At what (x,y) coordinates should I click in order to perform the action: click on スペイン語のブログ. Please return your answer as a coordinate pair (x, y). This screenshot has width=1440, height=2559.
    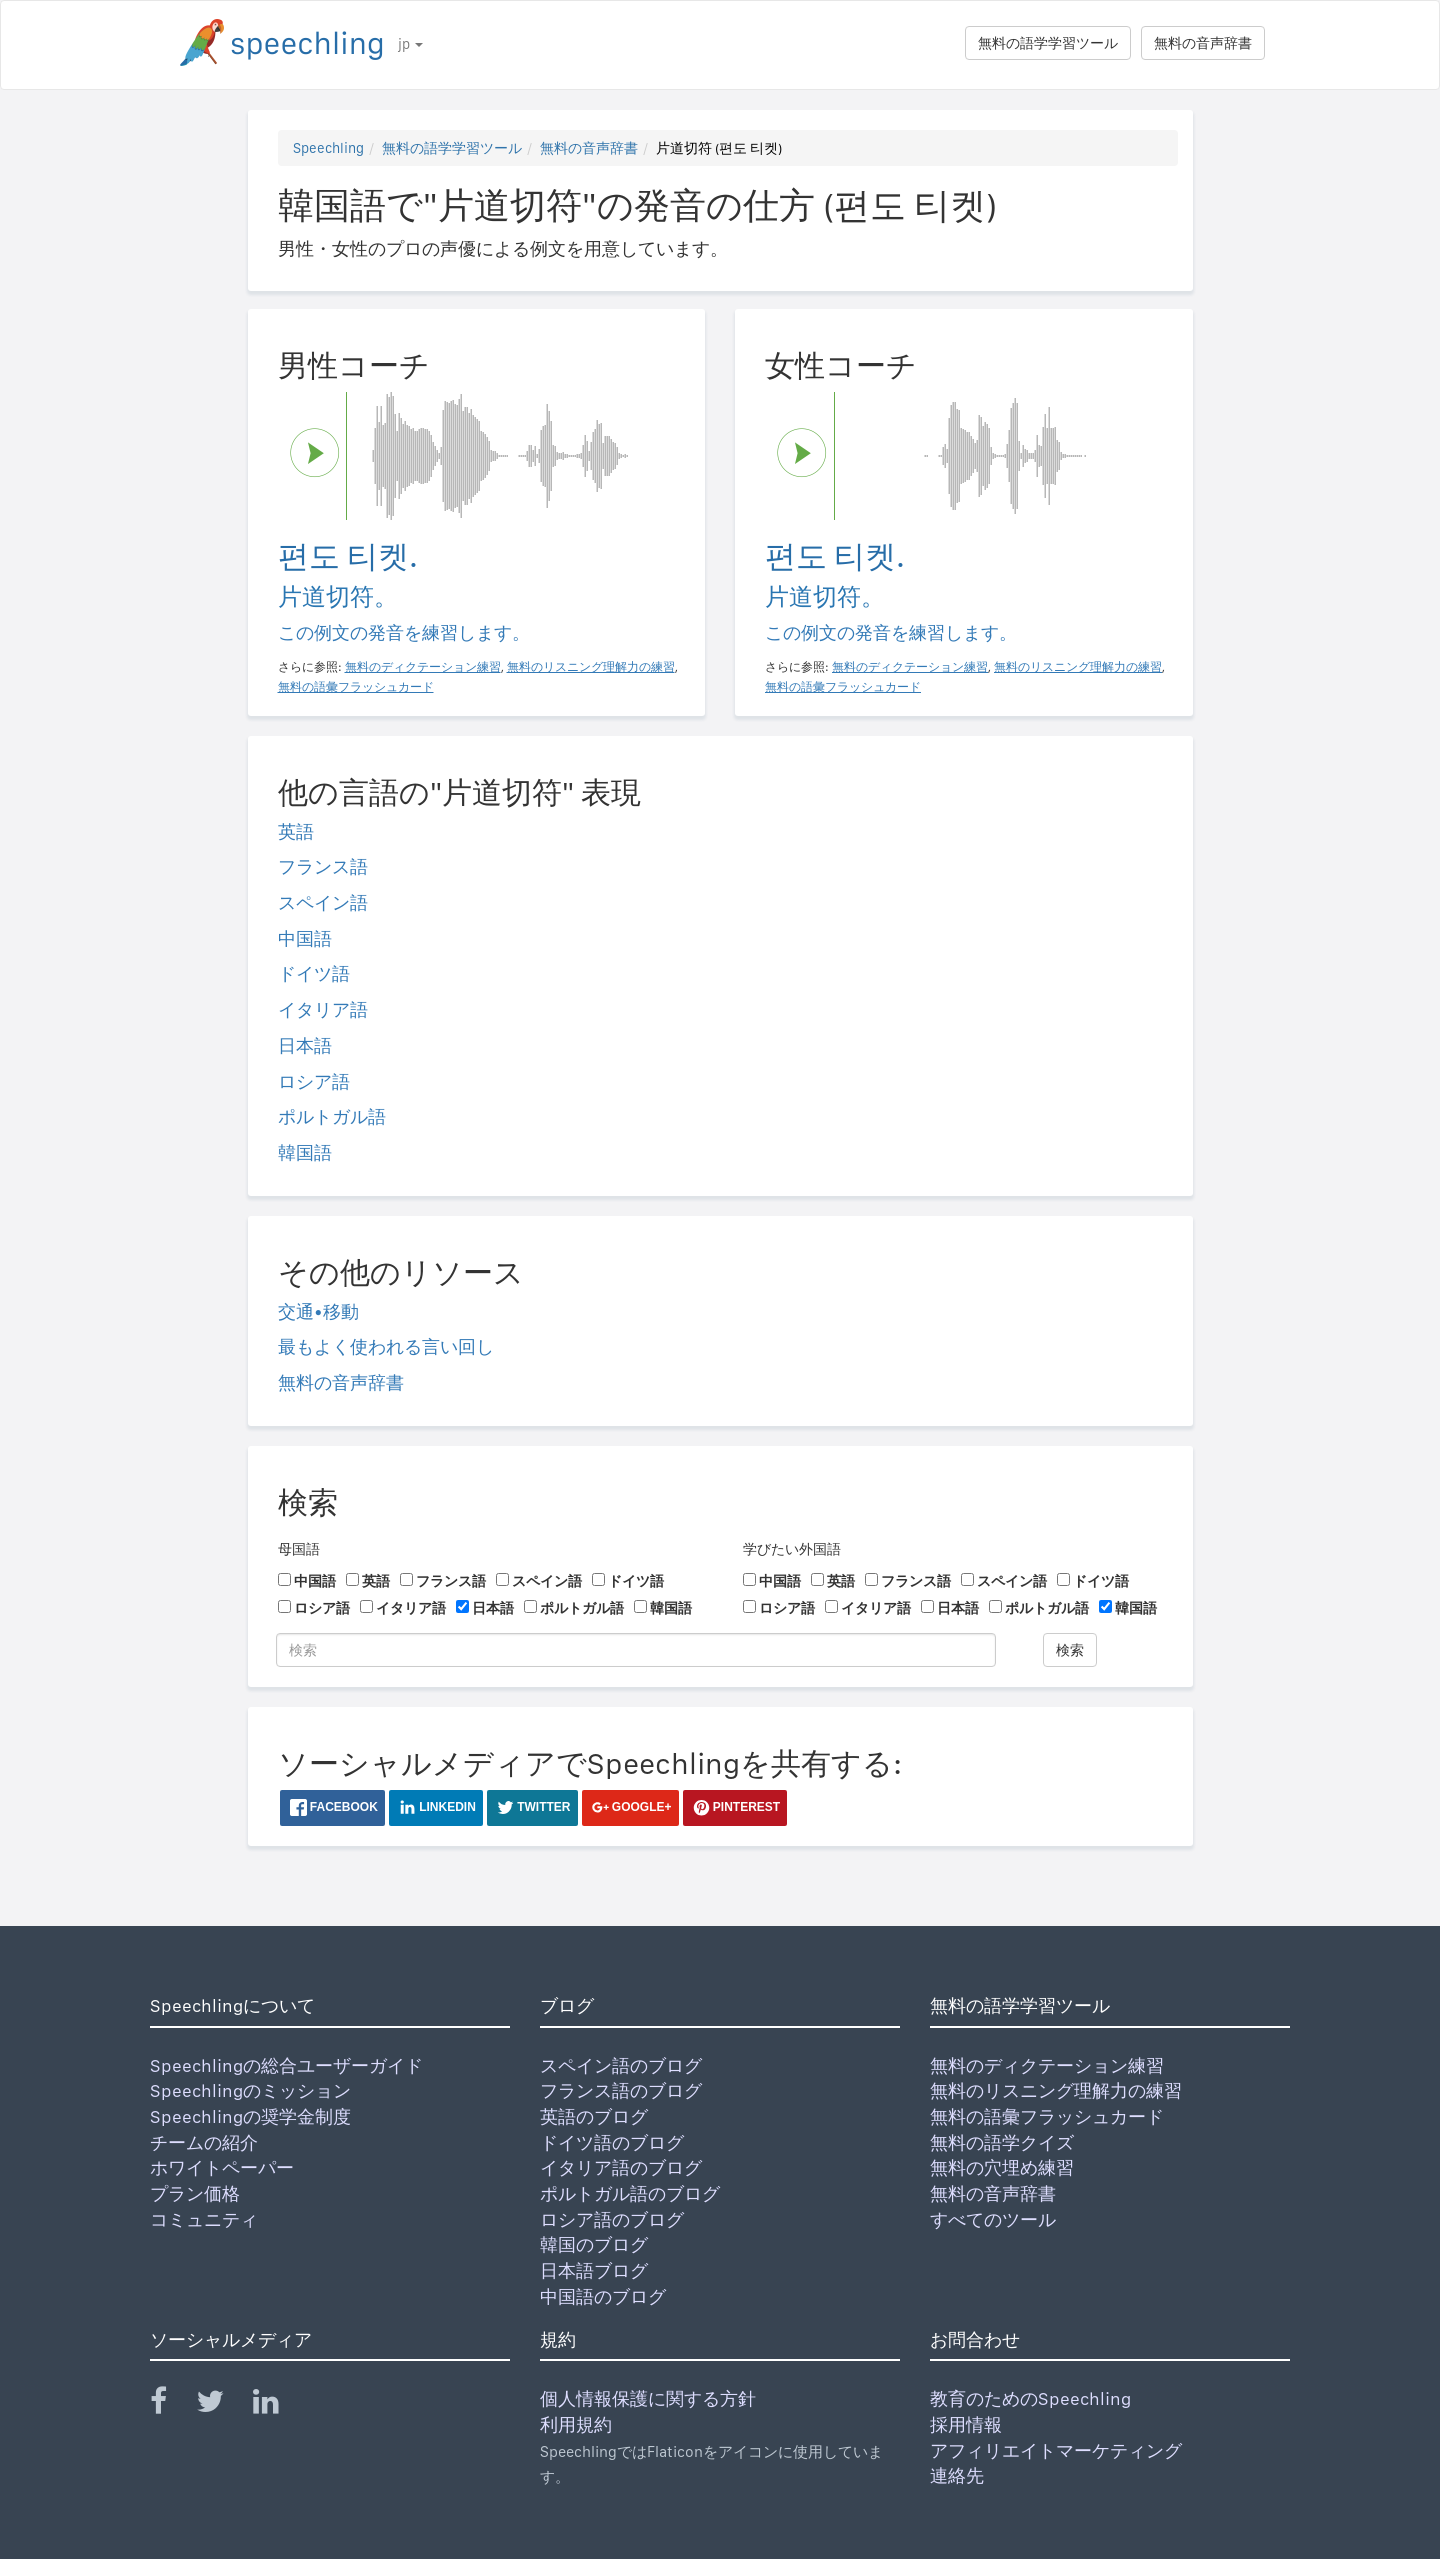
    Looking at the image, I should click on (621, 2065).